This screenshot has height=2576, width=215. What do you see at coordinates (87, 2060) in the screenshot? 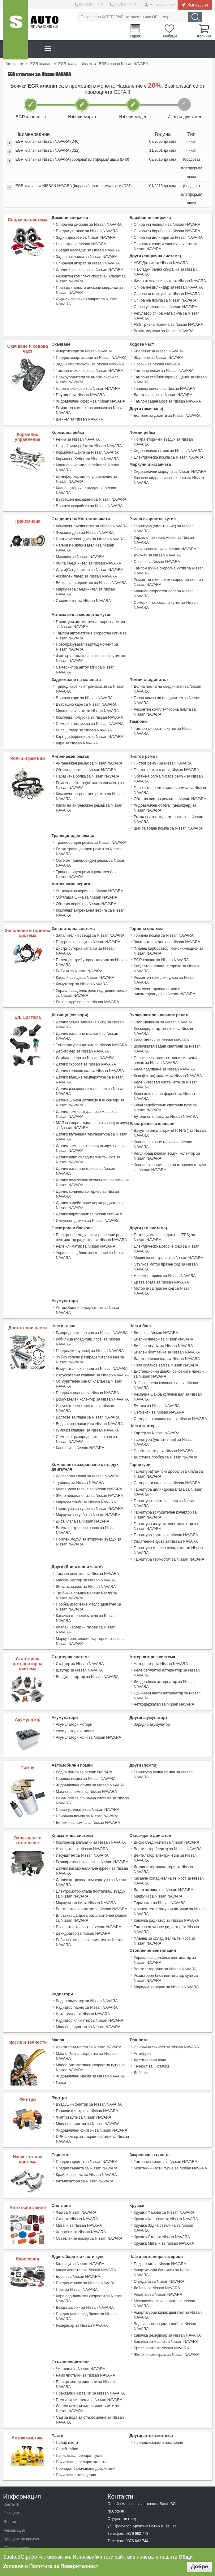
I see `Маслени филтри за Nissan NAVARA` at bounding box center [87, 2060].